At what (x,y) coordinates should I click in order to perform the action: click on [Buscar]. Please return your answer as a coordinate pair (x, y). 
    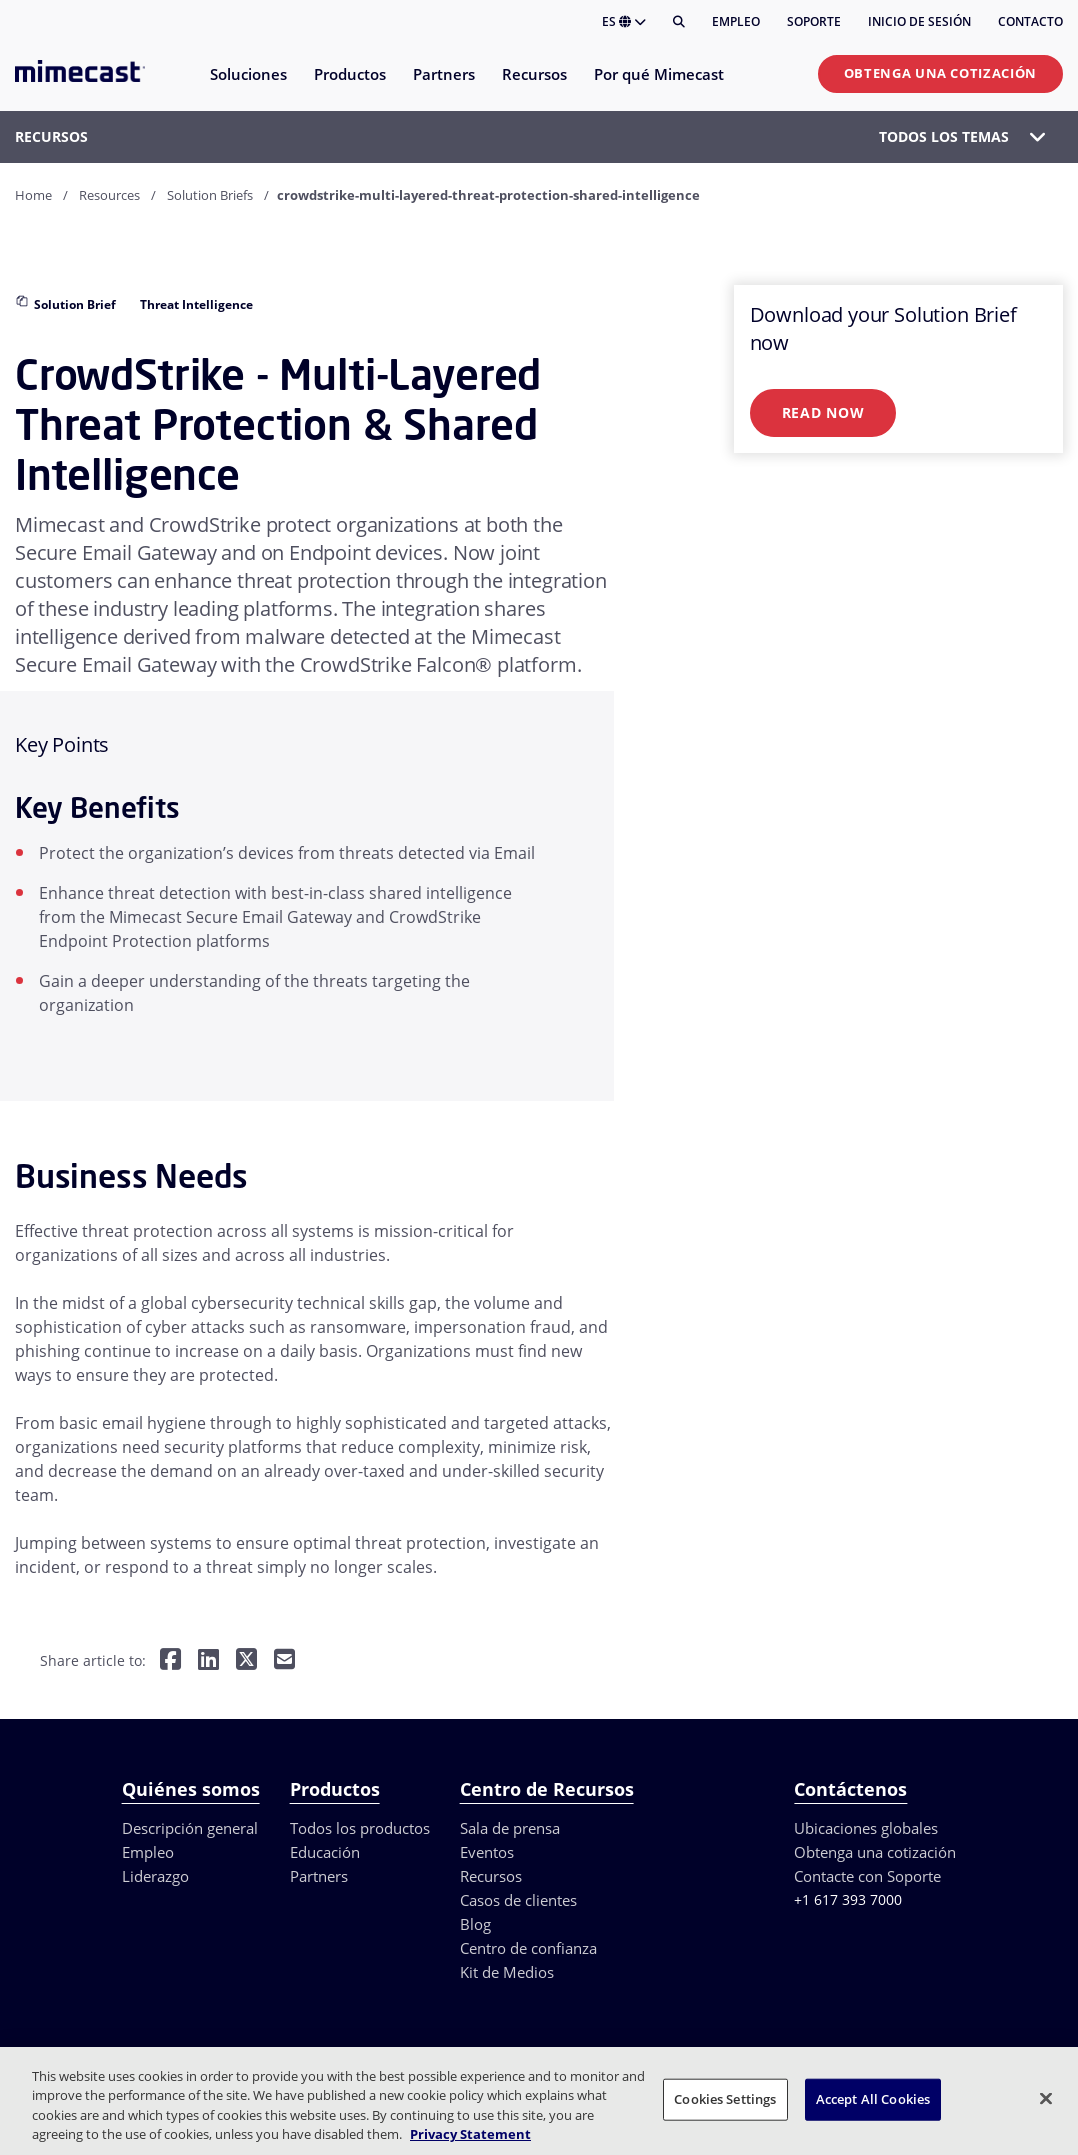
    Looking at the image, I should click on (679, 22).